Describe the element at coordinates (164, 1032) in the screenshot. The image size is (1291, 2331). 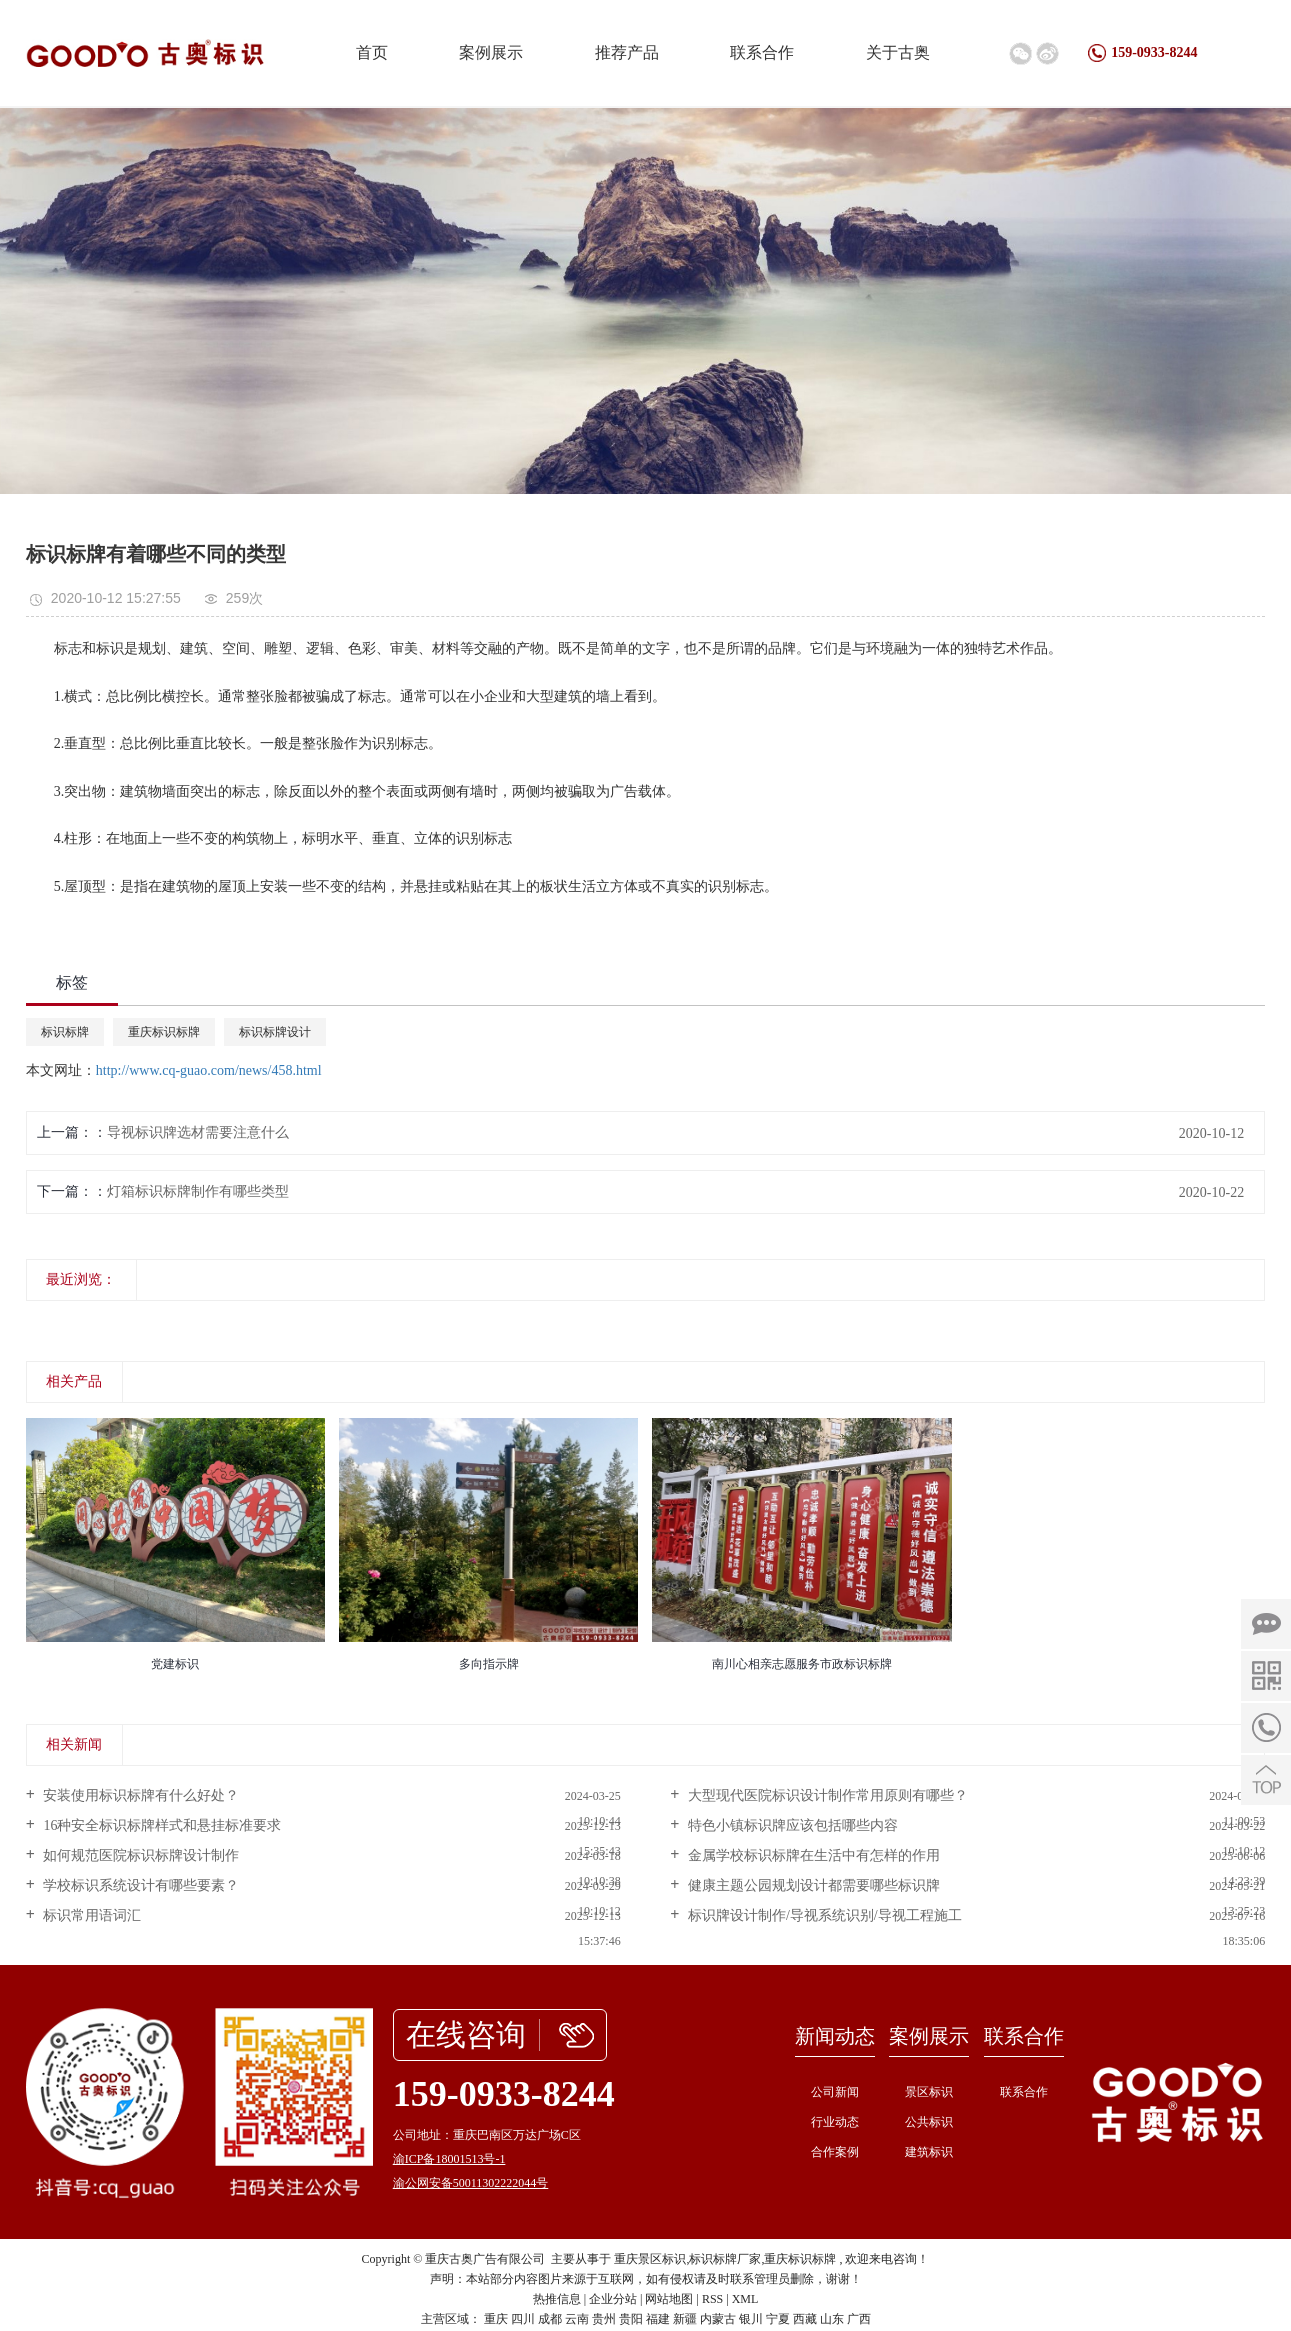
I see `重庆标识标牌` at that location.